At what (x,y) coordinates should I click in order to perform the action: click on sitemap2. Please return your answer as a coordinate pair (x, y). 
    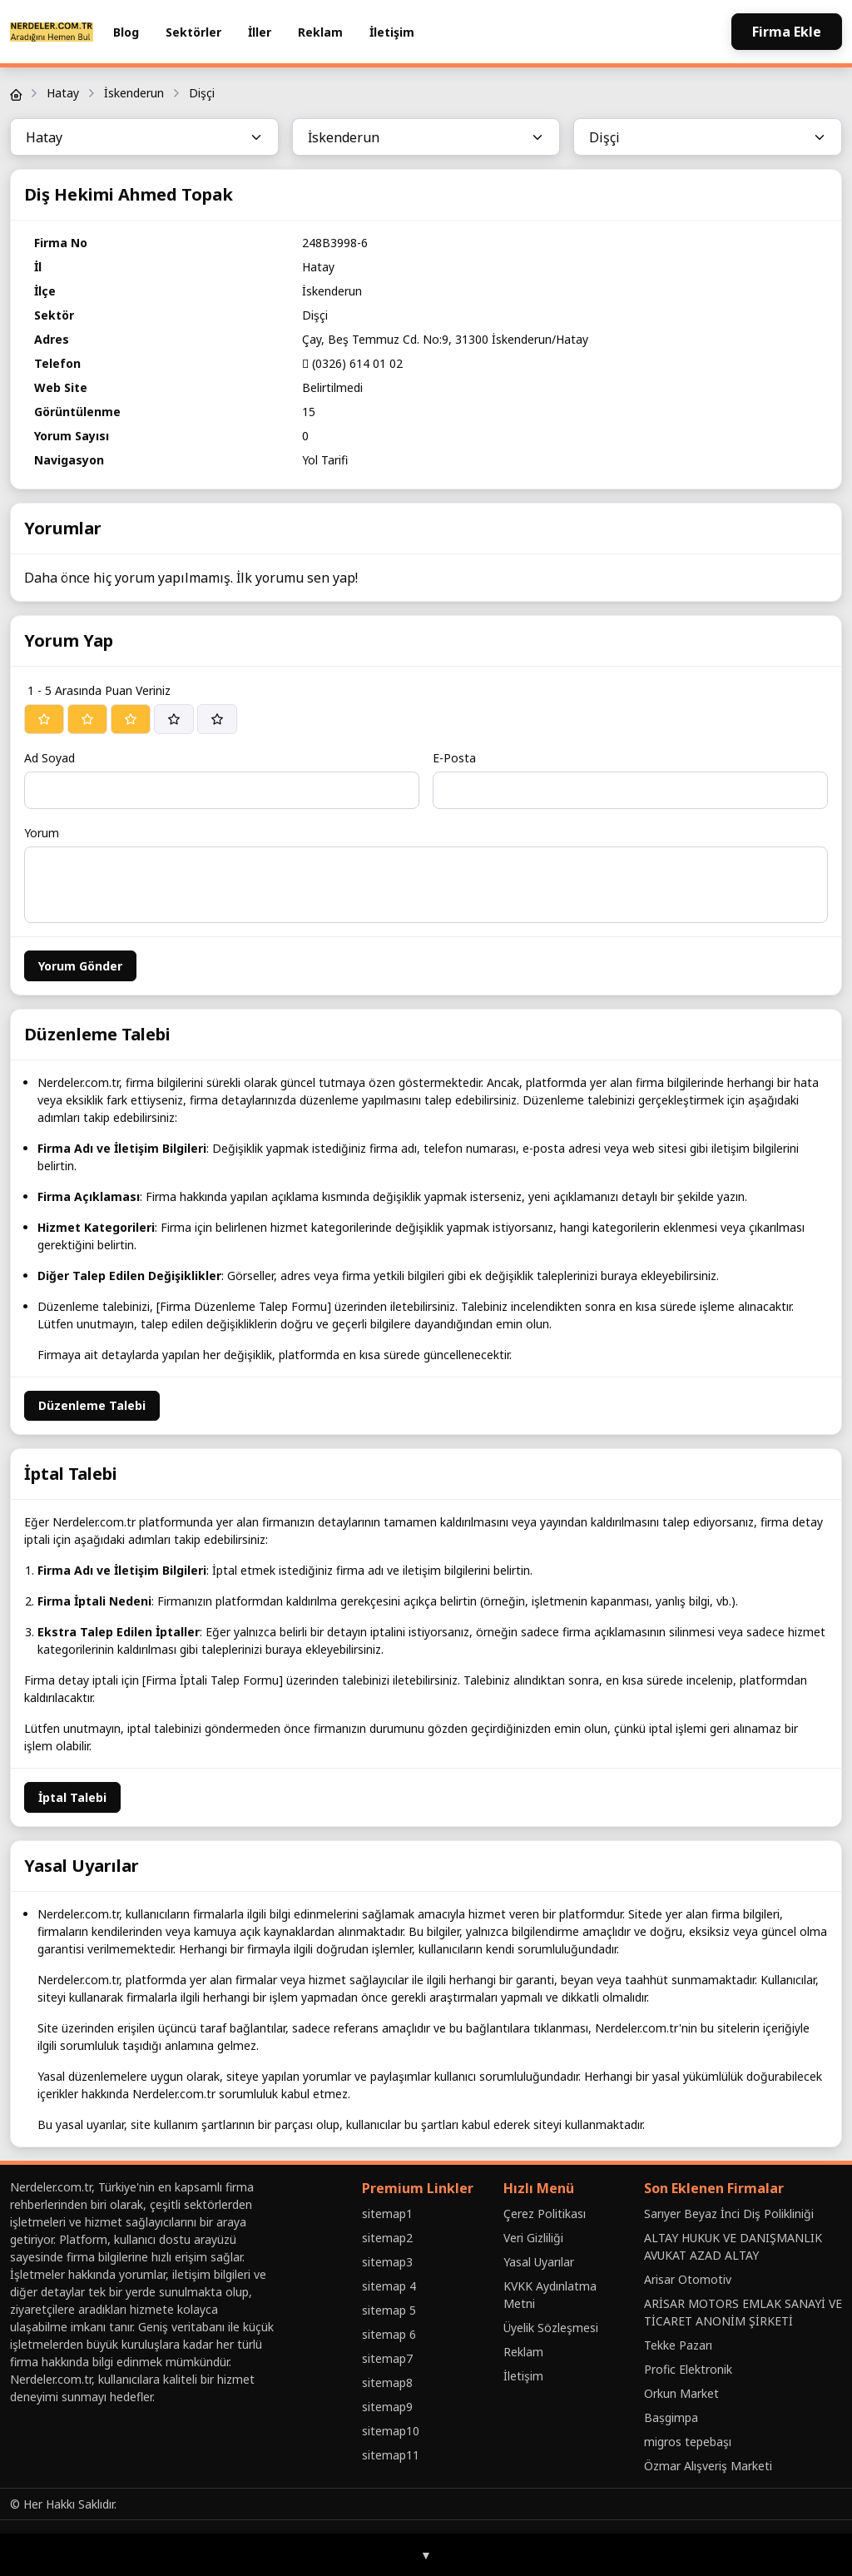
    Looking at the image, I should click on (387, 2238).